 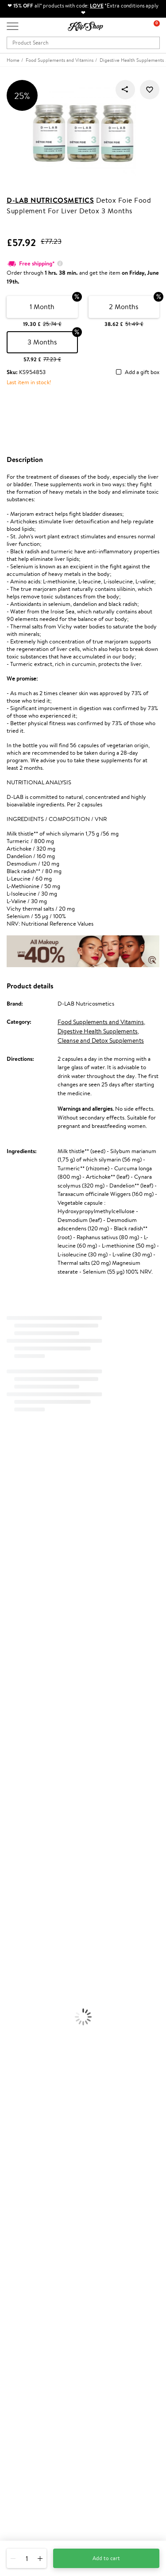 What do you see at coordinates (13, 1583) in the screenshot?
I see `Linen Tales` at bounding box center [13, 1583].